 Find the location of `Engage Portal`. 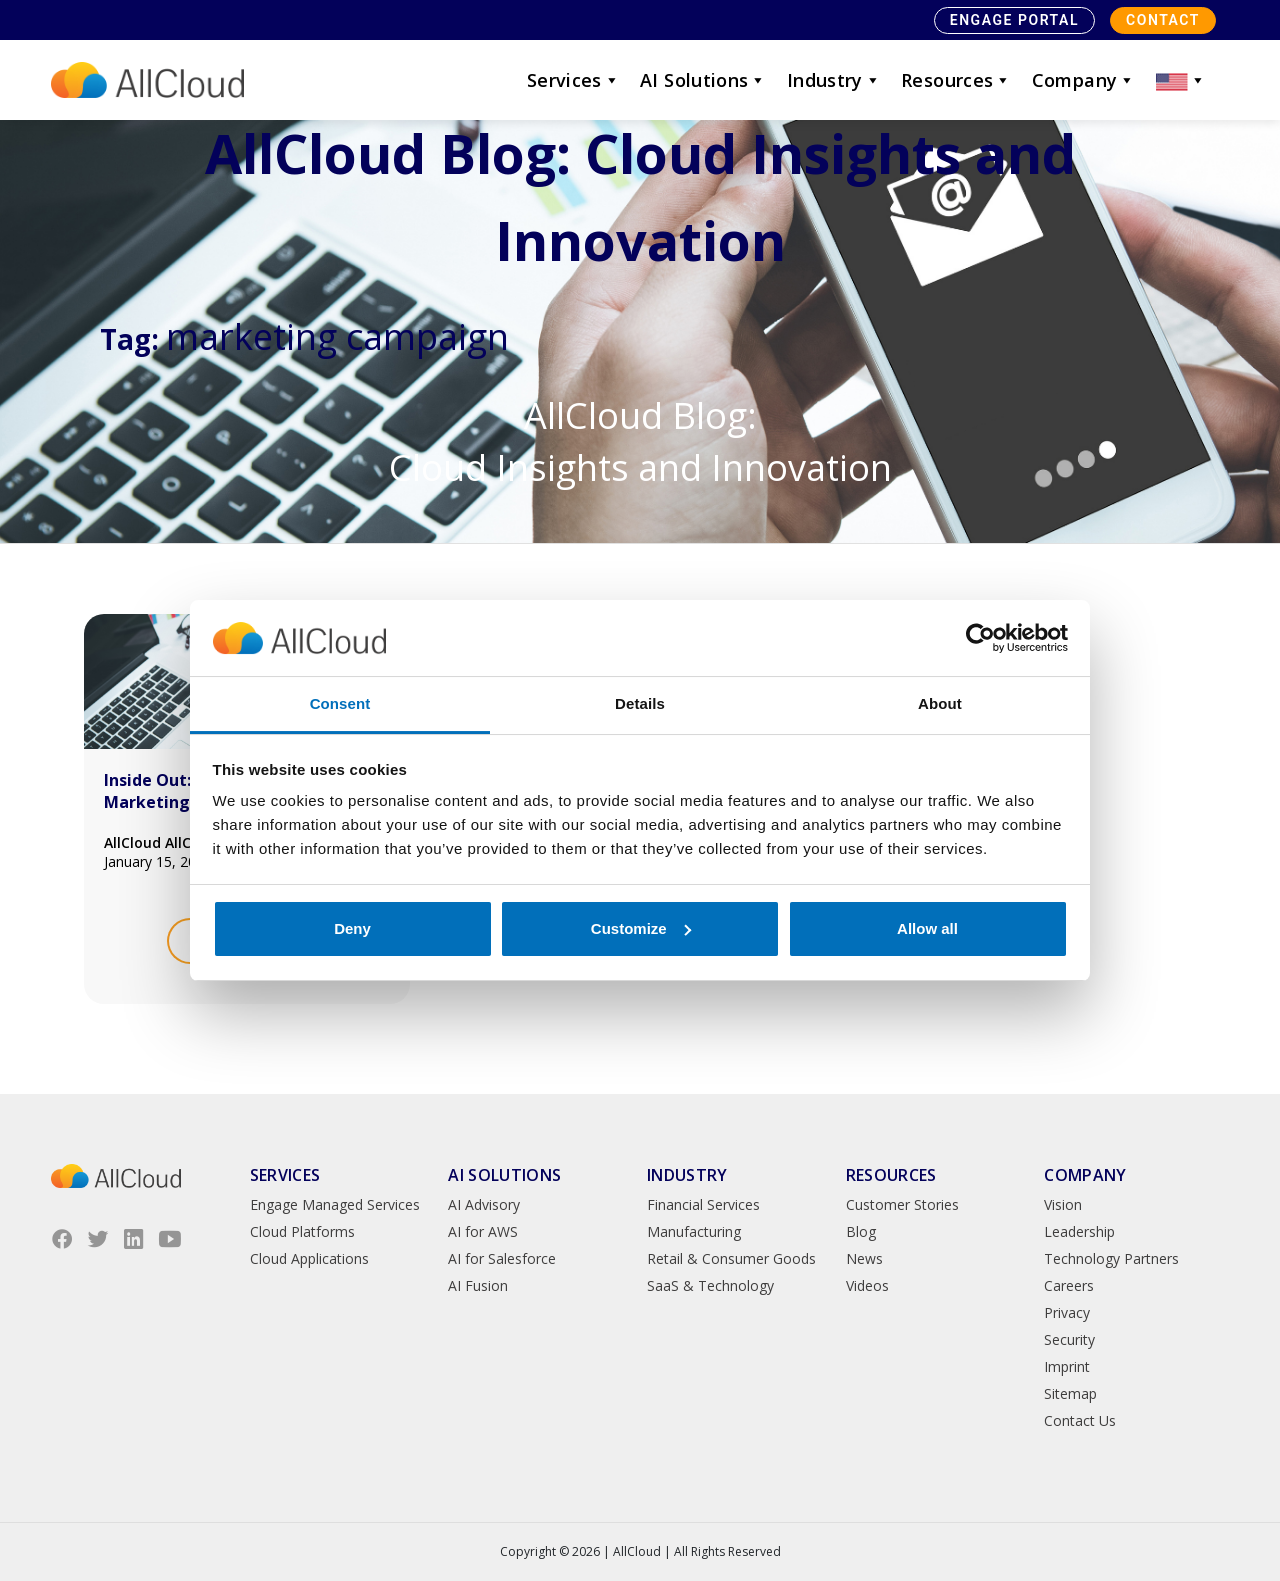

Engage Portal is located at coordinates (1014, 20).